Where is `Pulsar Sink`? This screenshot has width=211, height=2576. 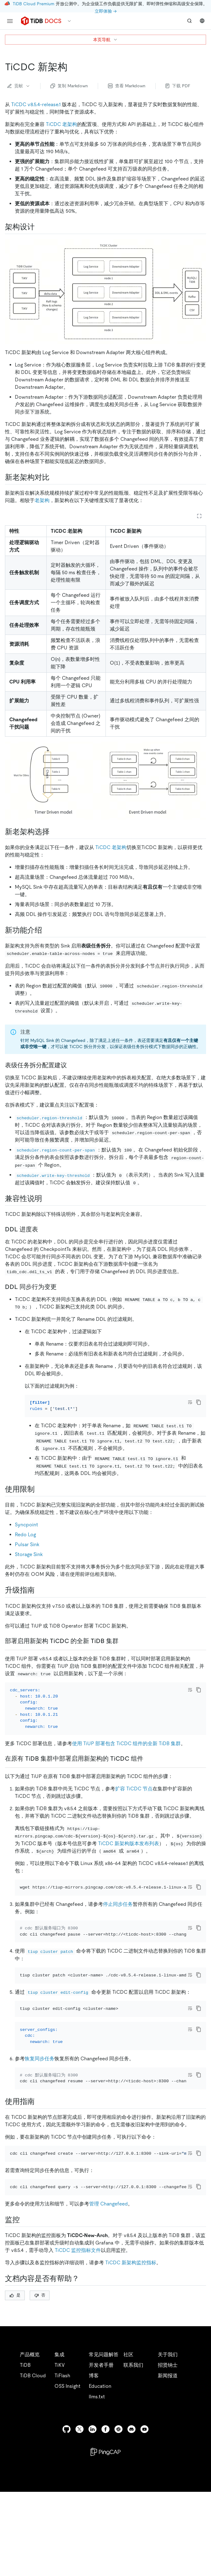 Pulsar Sink is located at coordinates (27, 1553).